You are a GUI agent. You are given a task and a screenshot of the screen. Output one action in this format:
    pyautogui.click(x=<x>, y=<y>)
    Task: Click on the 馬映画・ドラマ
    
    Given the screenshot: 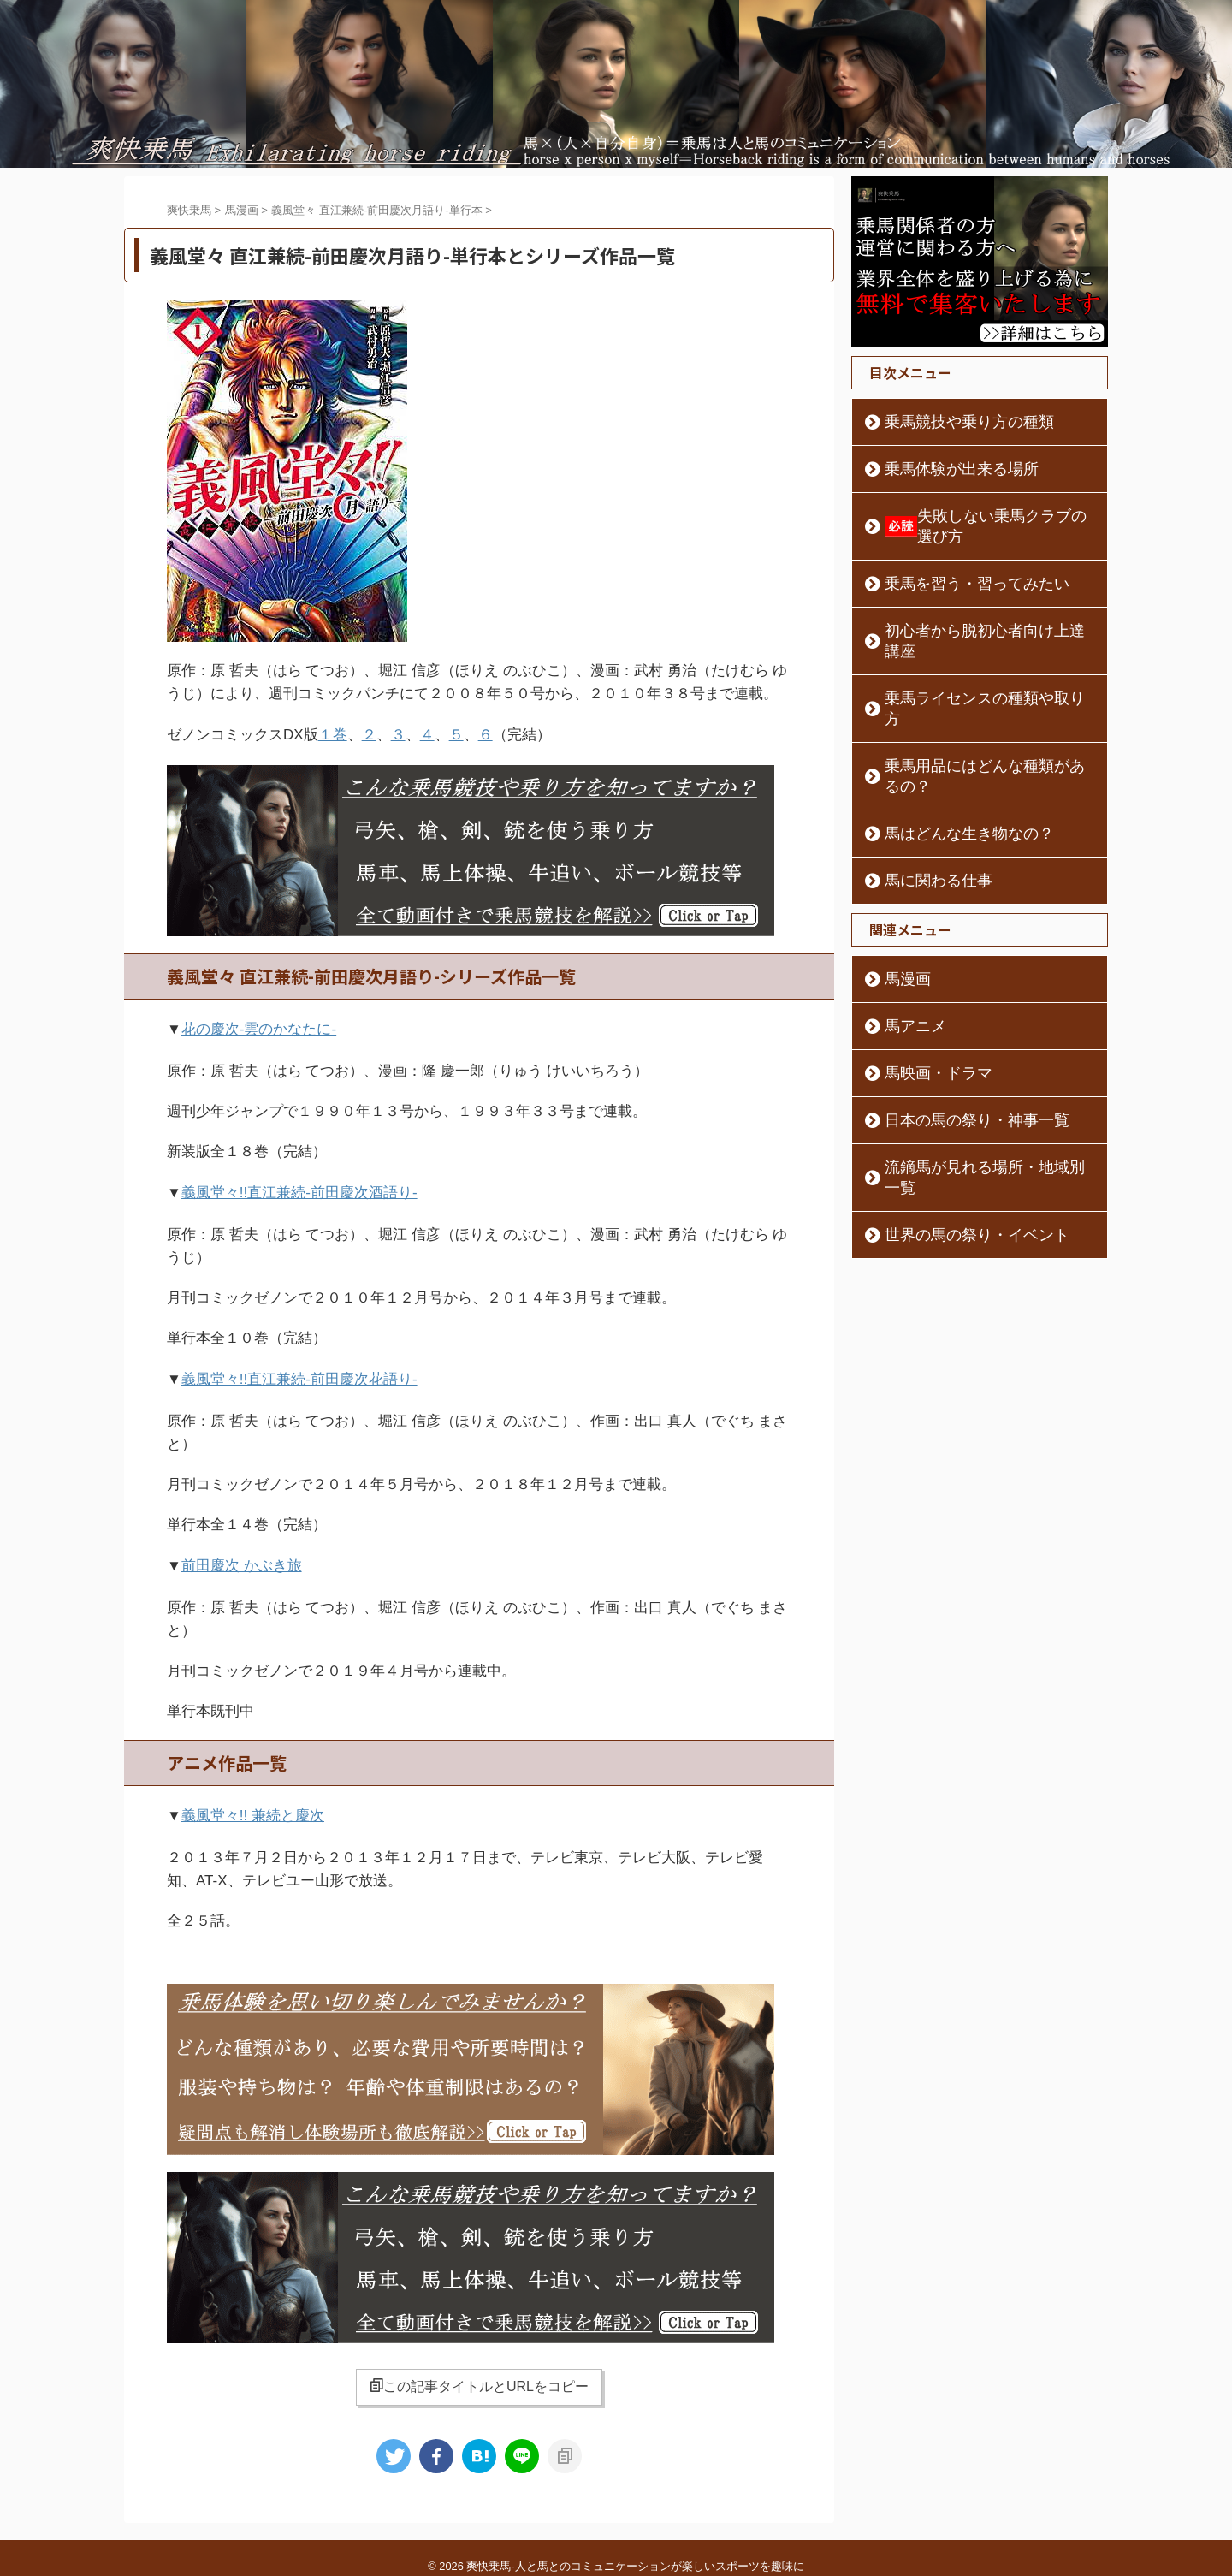 What is the action you would take?
    pyautogui.click(x=923, y=991)
    